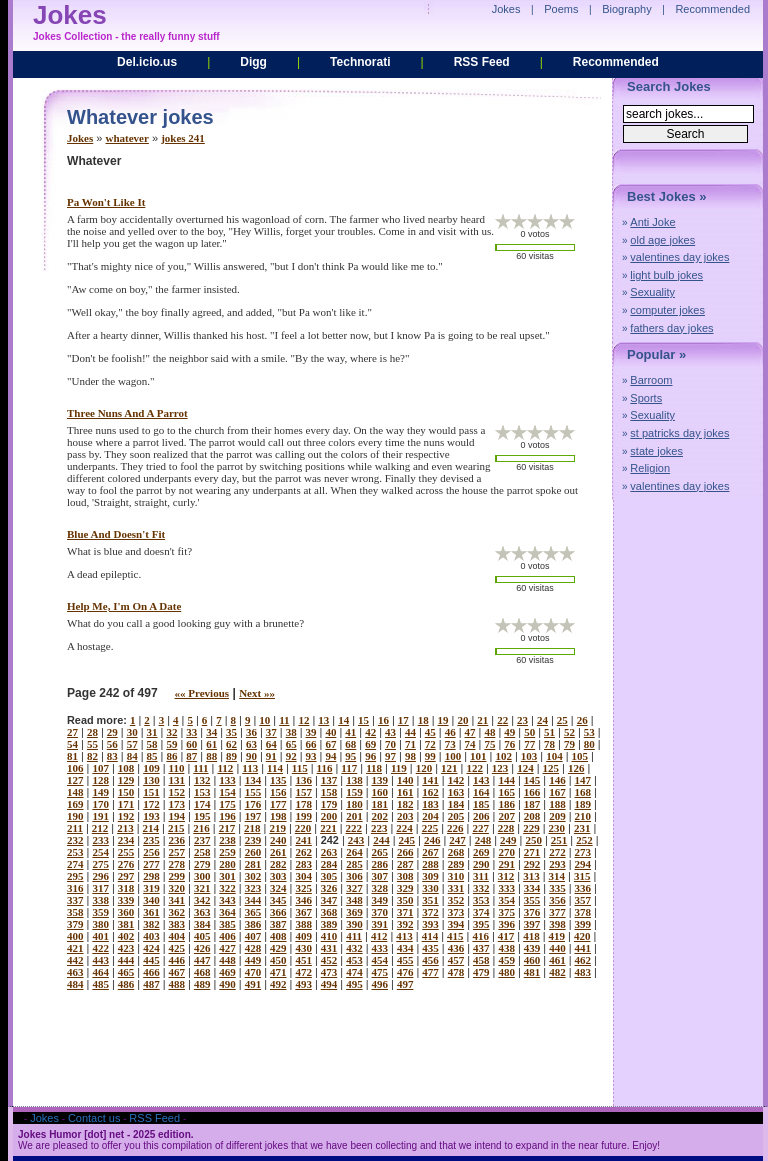 Image resolution: width=768 pixels, height=1161 pixels. What do you see at coordinates (430, 936) in the screenshot?
I see `414` at bounding box center [430, 936].